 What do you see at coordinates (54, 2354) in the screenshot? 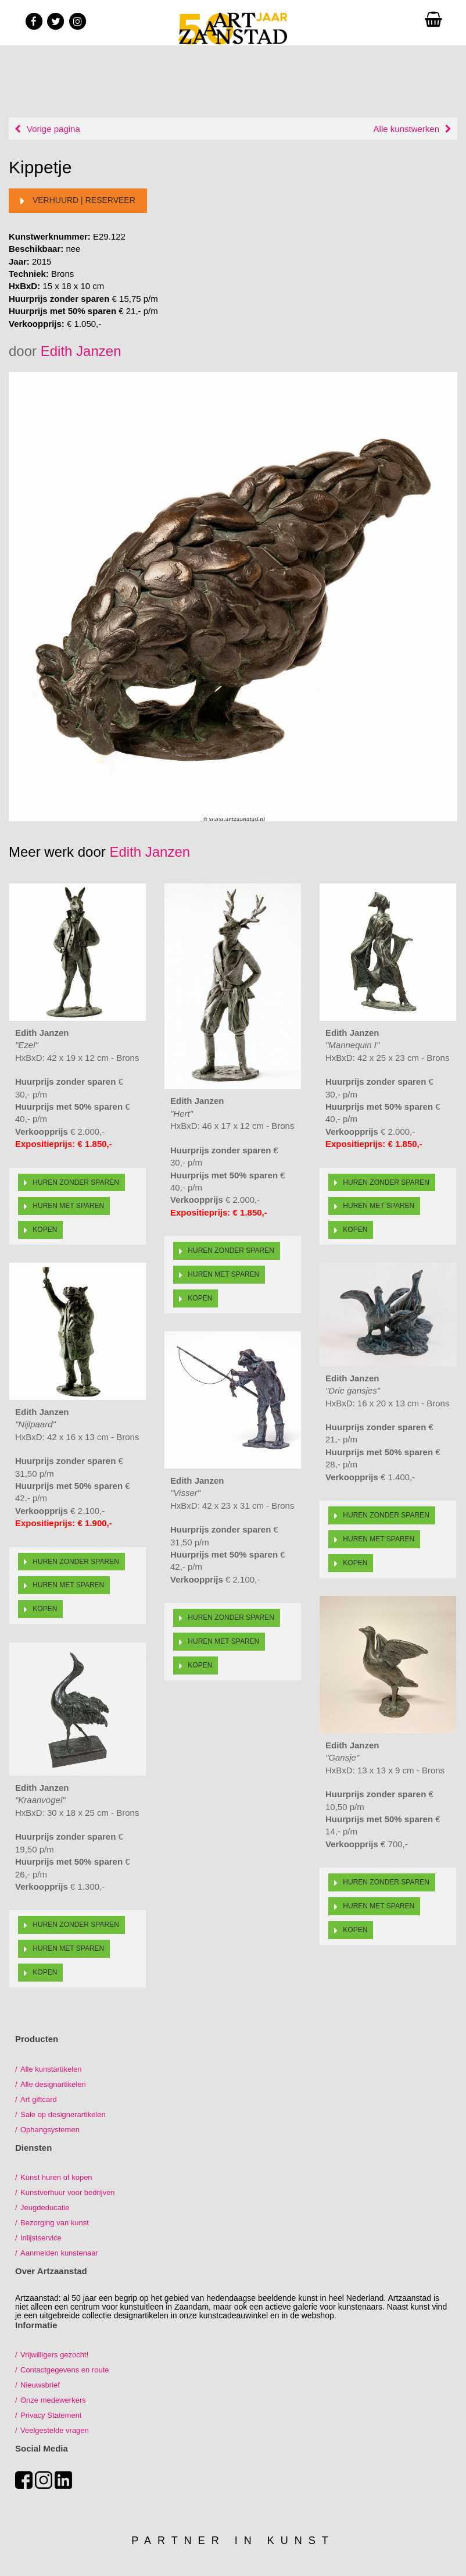
I see `Vrijwilligers gezocht!` at bounding box center [54, 2354].